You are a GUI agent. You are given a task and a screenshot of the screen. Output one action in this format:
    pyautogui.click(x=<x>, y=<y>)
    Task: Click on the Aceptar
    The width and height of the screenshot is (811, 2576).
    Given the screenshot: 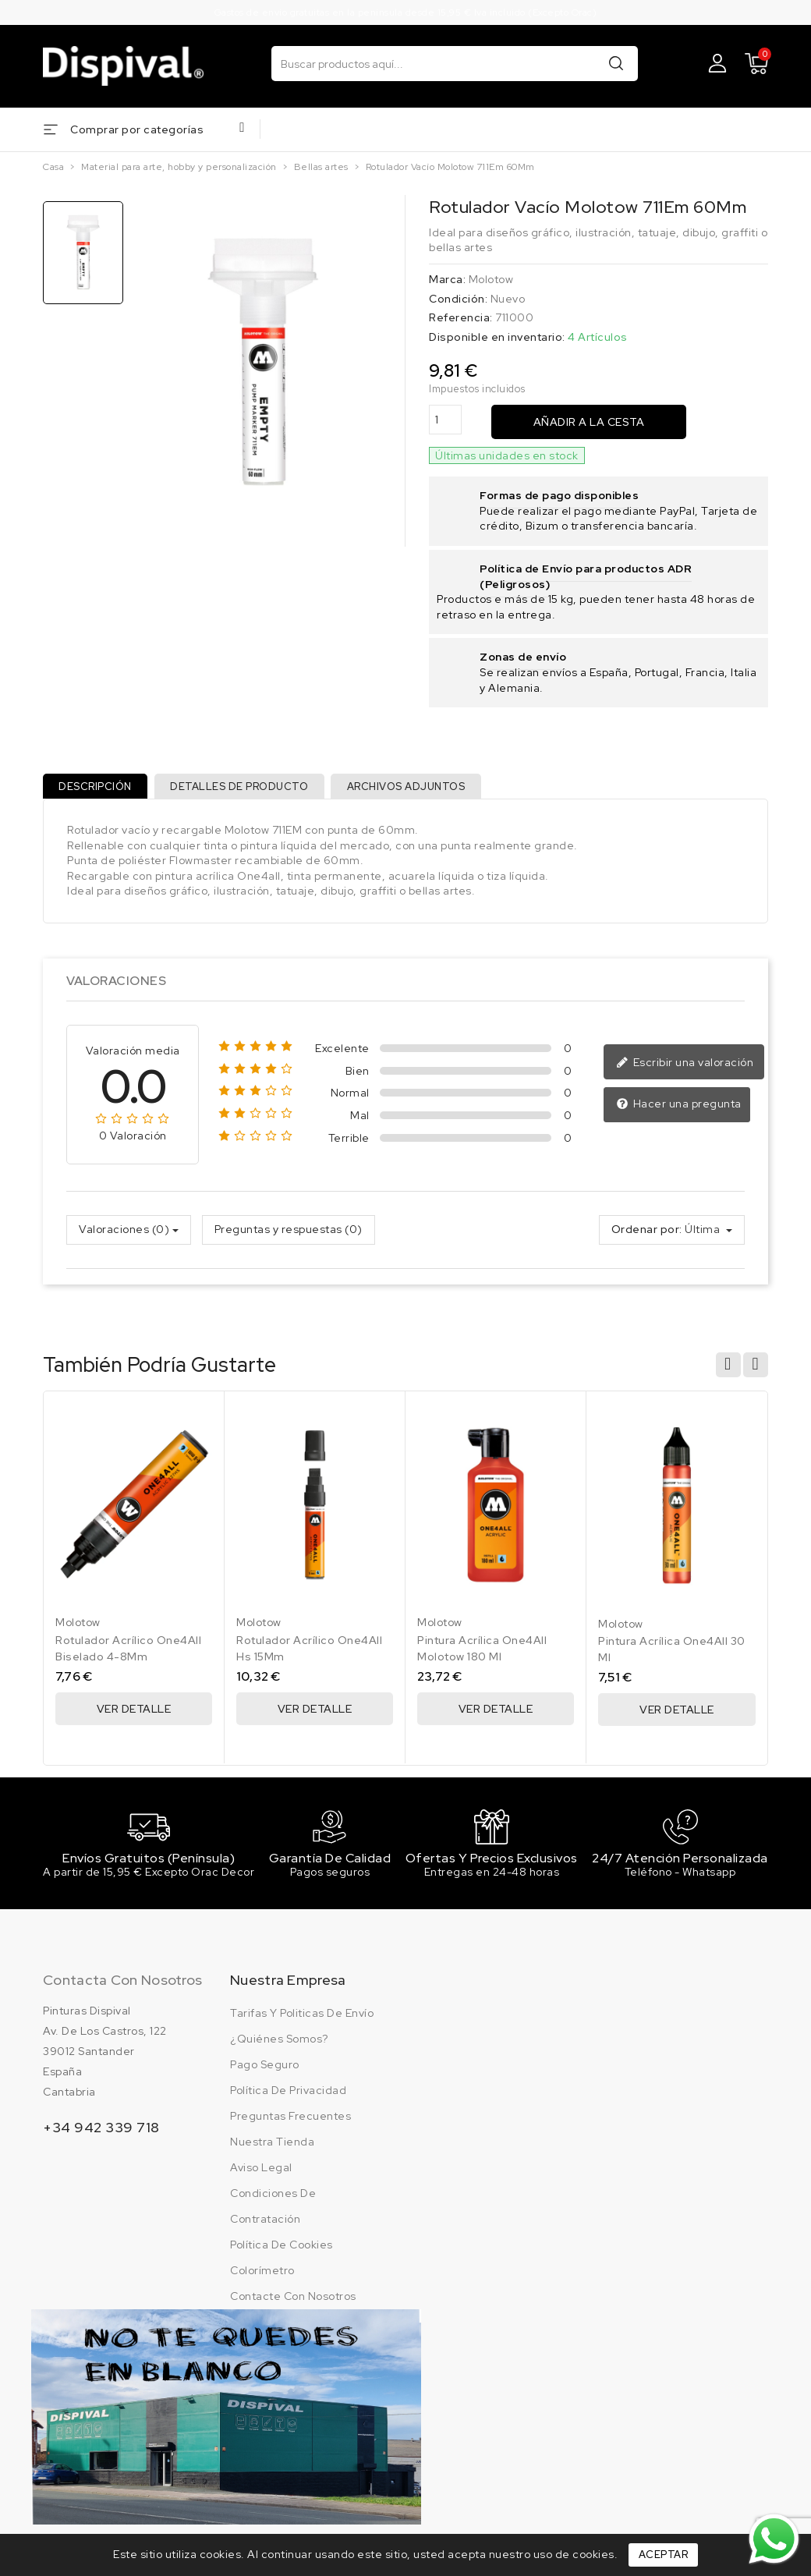 What is the action you would take?
    pyautogui.click(x=664, y=2554)
    